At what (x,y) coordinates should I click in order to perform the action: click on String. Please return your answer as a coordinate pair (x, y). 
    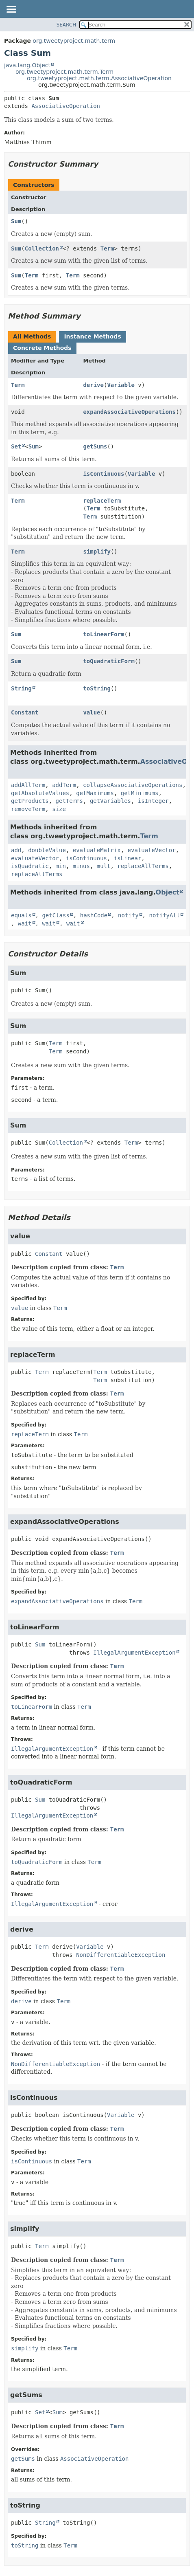
    Looking at the image, I should click on (21, 688).